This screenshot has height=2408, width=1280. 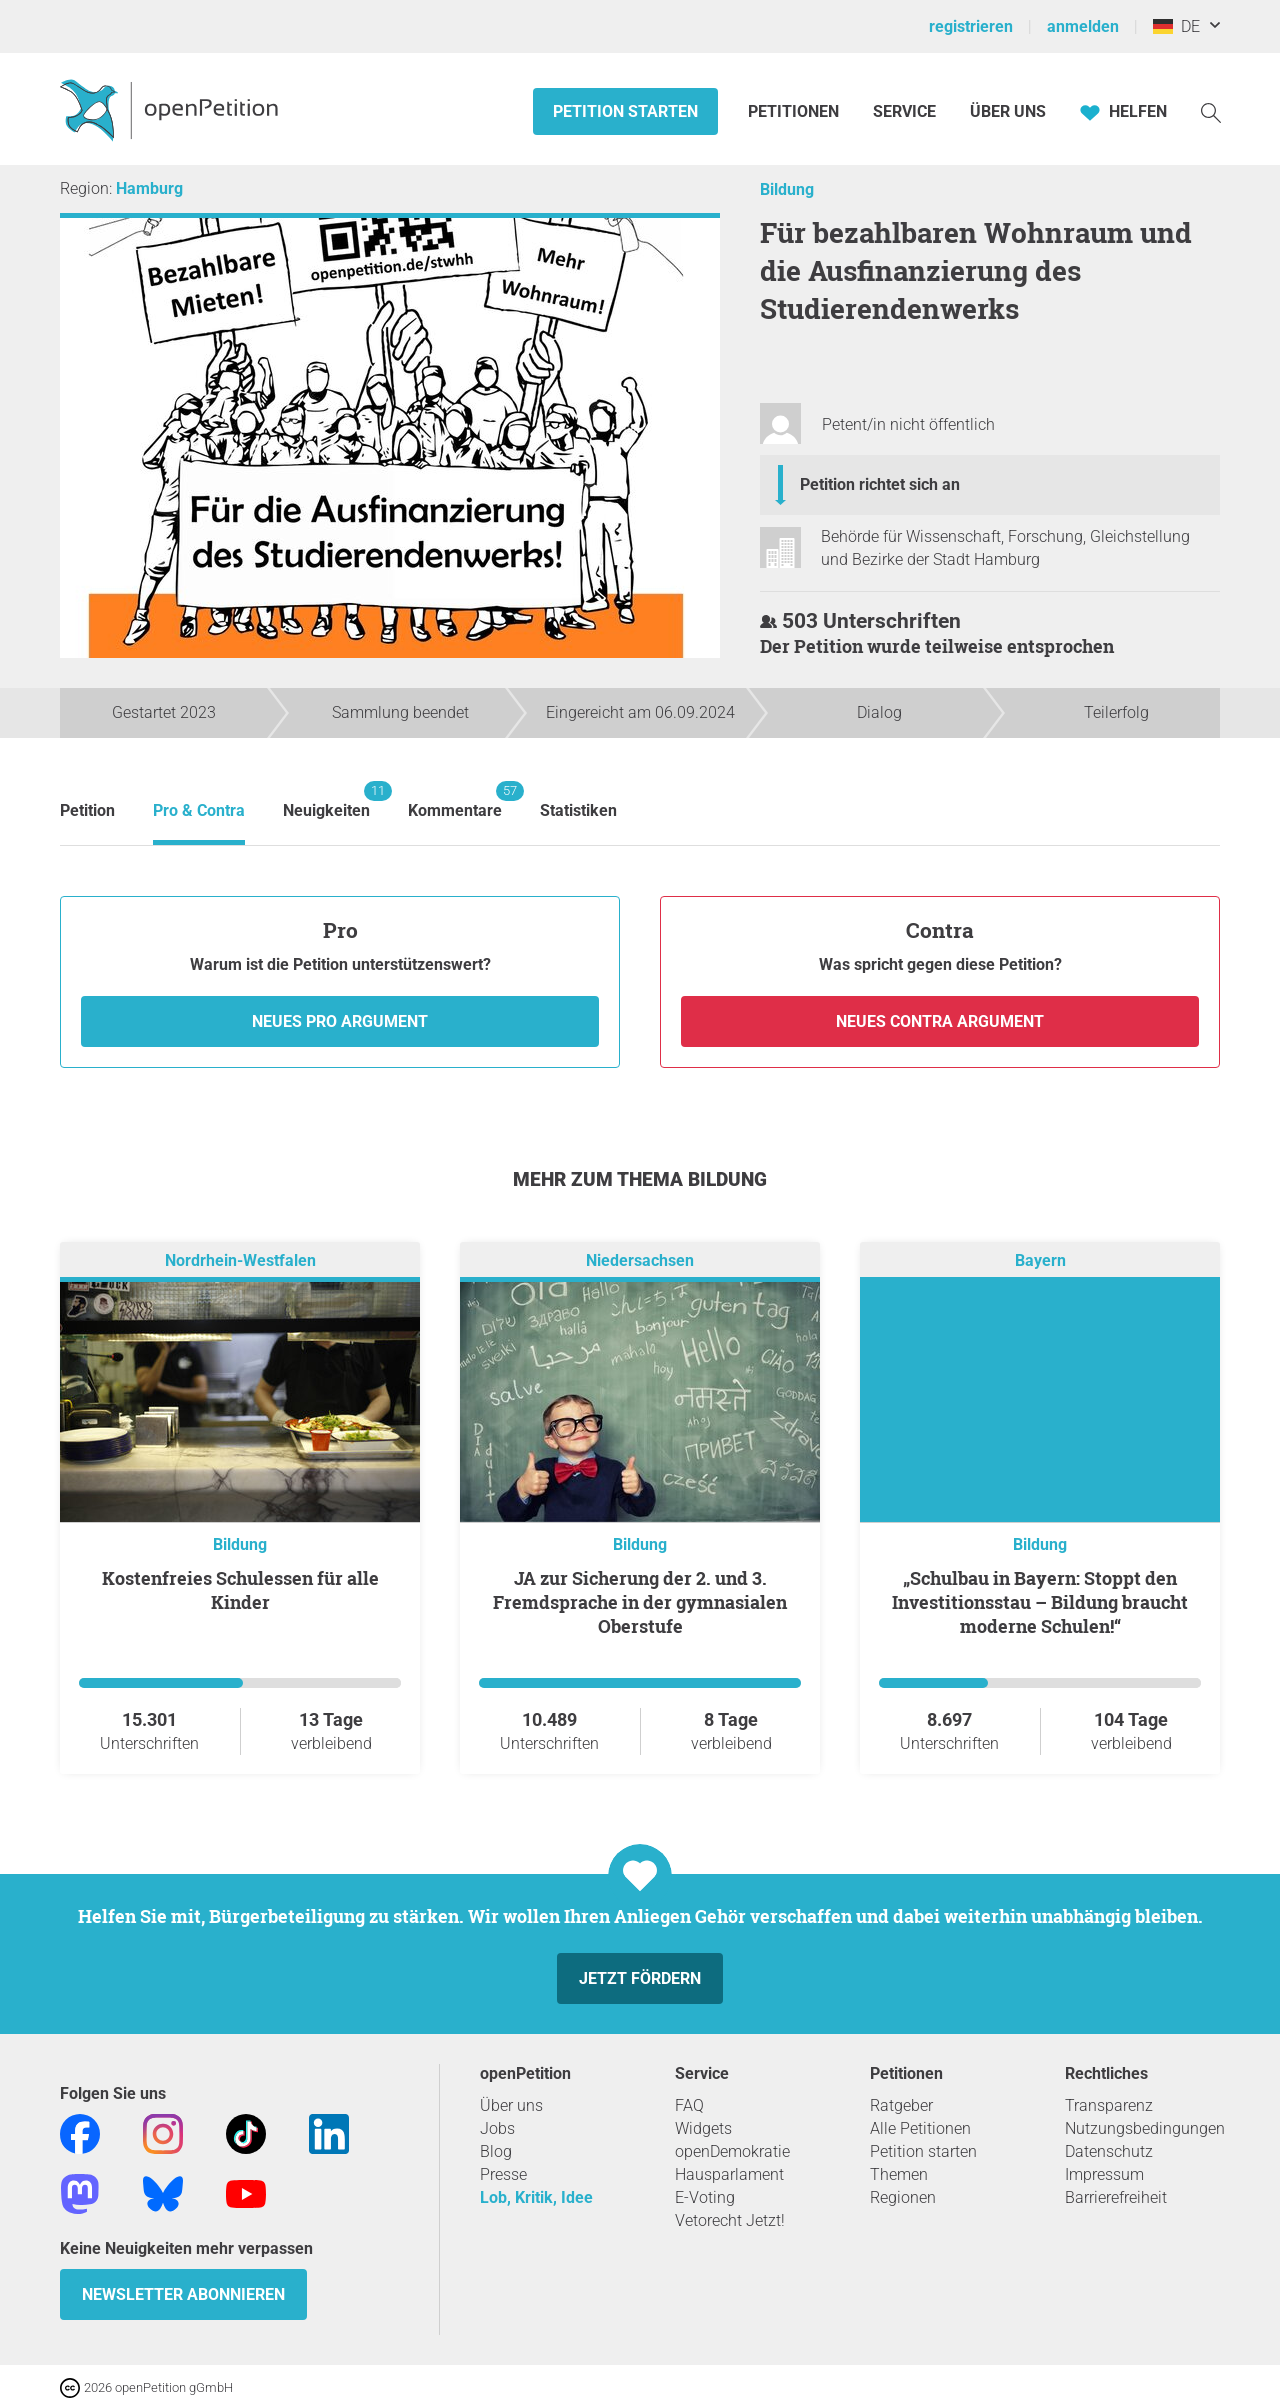 What do you see at coordinates (1040, 1260) in the screenshot?
I see `Bayern` at bounding box center [1040, 1260].